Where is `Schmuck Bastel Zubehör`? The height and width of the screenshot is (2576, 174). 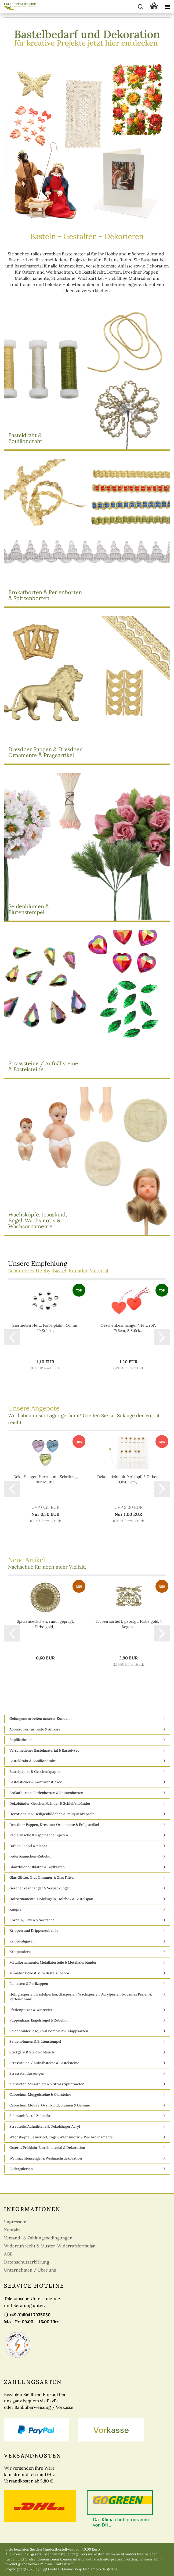 Schmuck Bastel Zubehör is located at coordinates (29, 2115).